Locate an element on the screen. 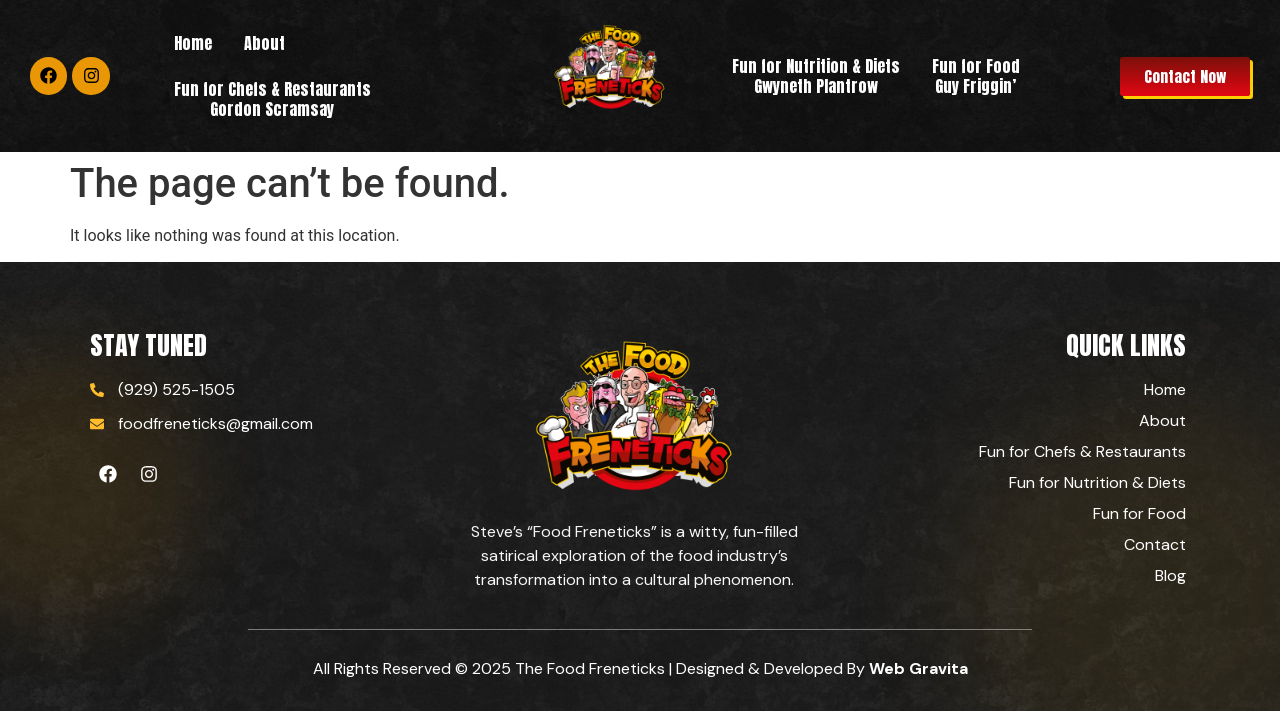 The height and width of the screenshot is (720, 1280). Fun for Nutrition & Diets Gwyneth Plantrow is located at coordinates (816, 76).